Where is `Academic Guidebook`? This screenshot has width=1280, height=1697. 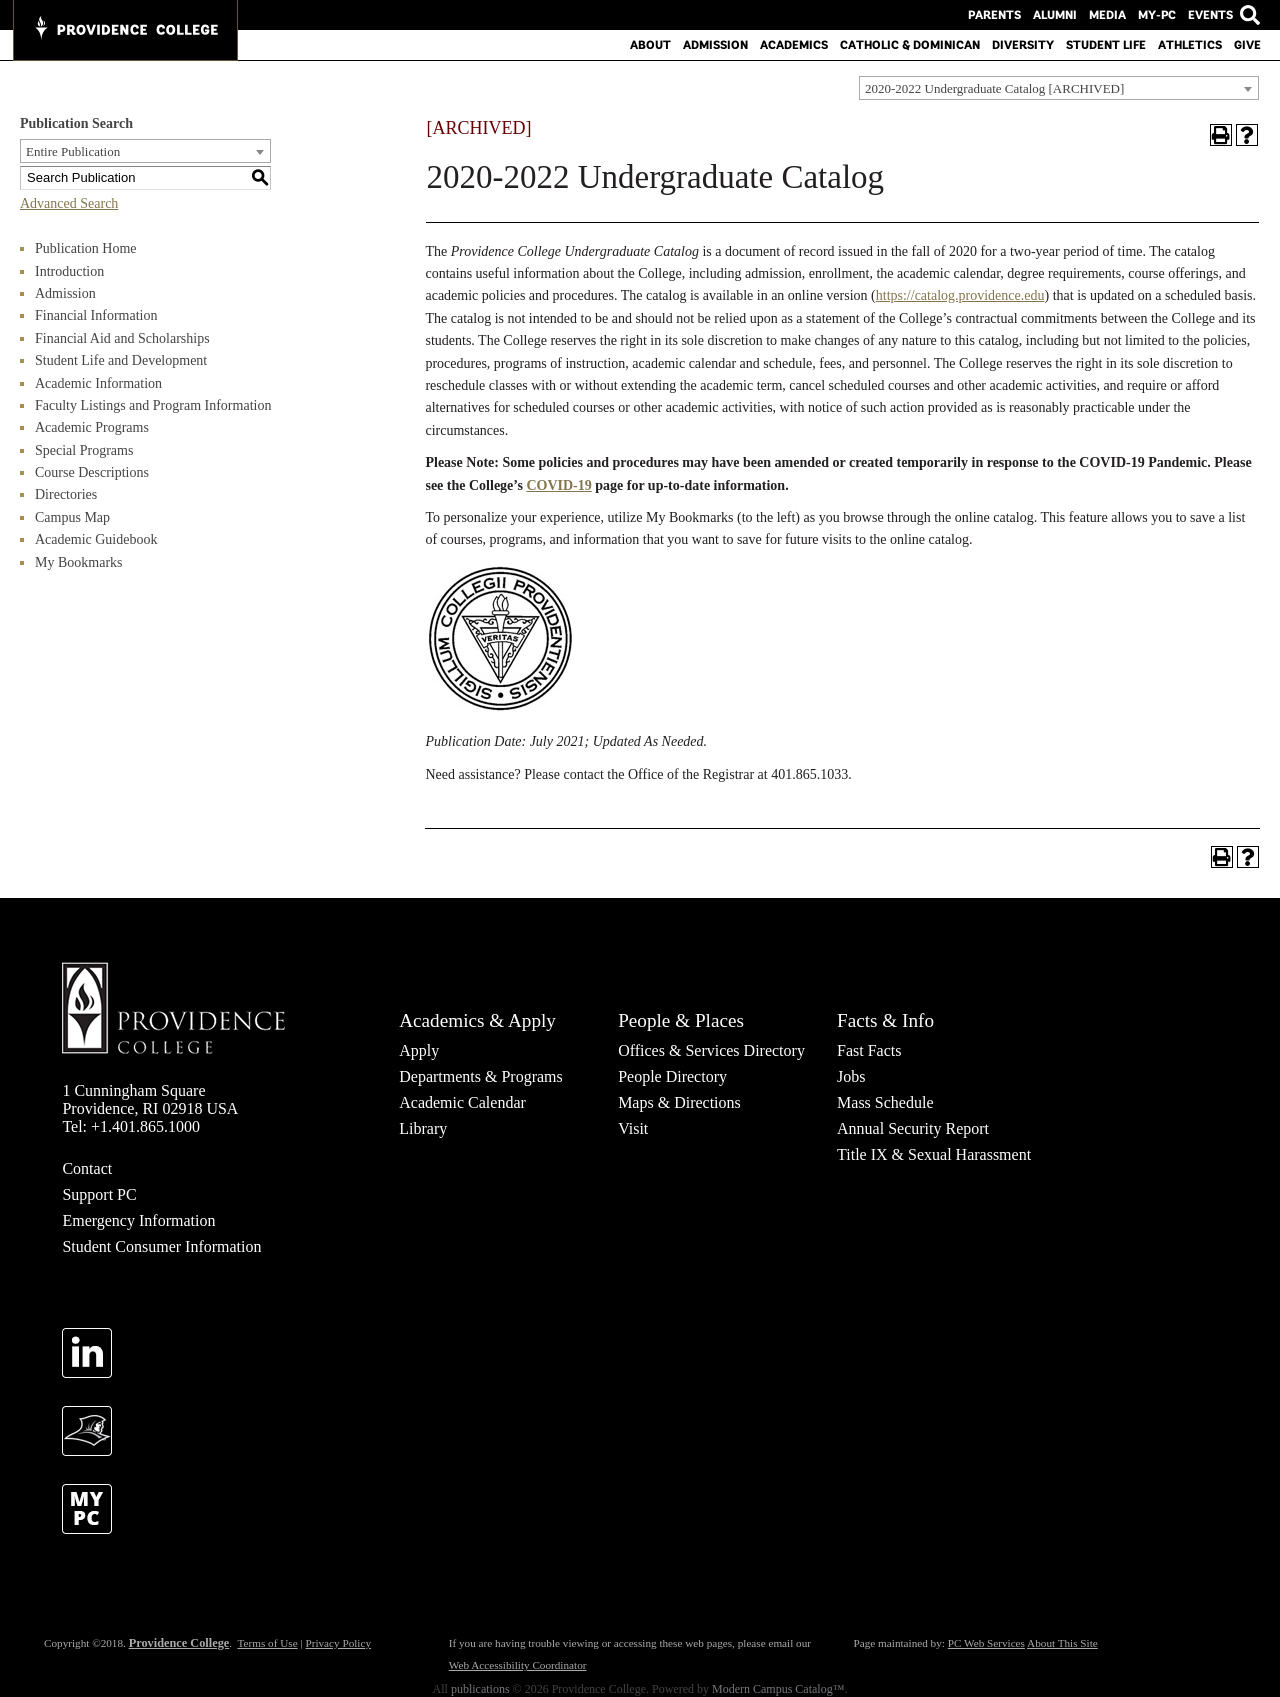
Academic Guidebook is located at coordinates (96, 539).